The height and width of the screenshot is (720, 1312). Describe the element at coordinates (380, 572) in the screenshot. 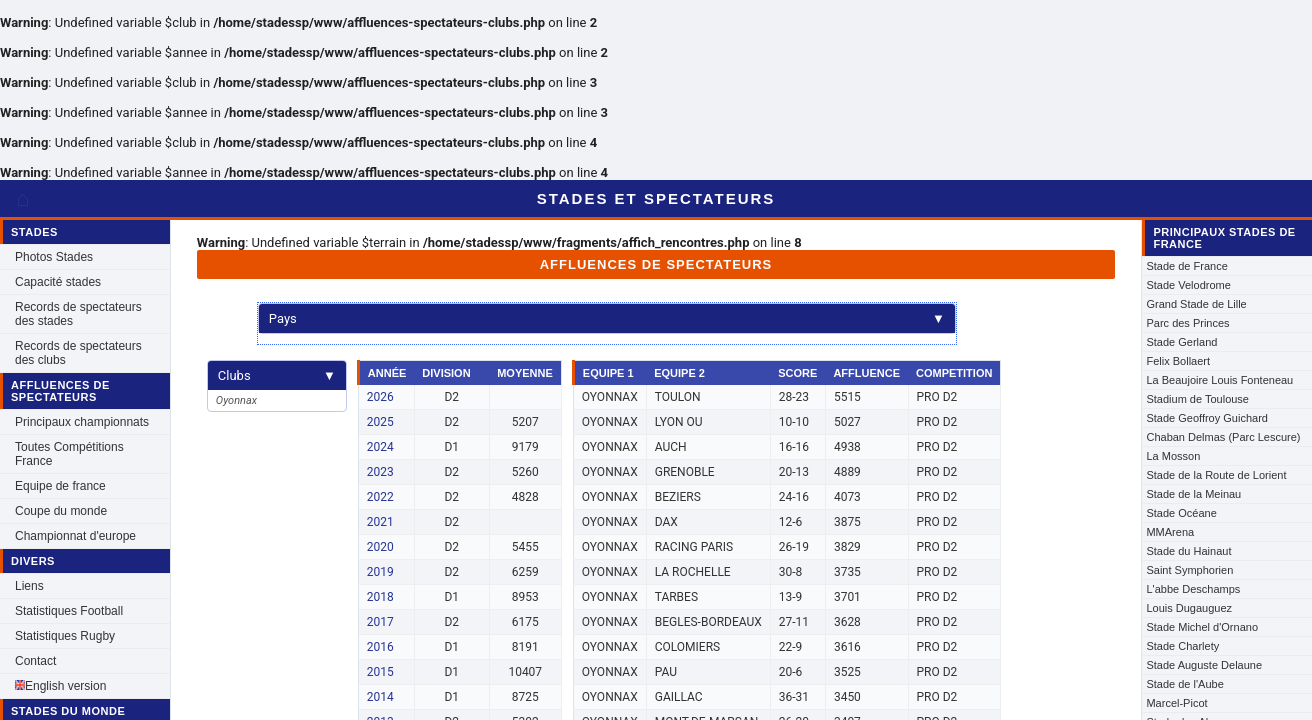

I see `2019` at that location.